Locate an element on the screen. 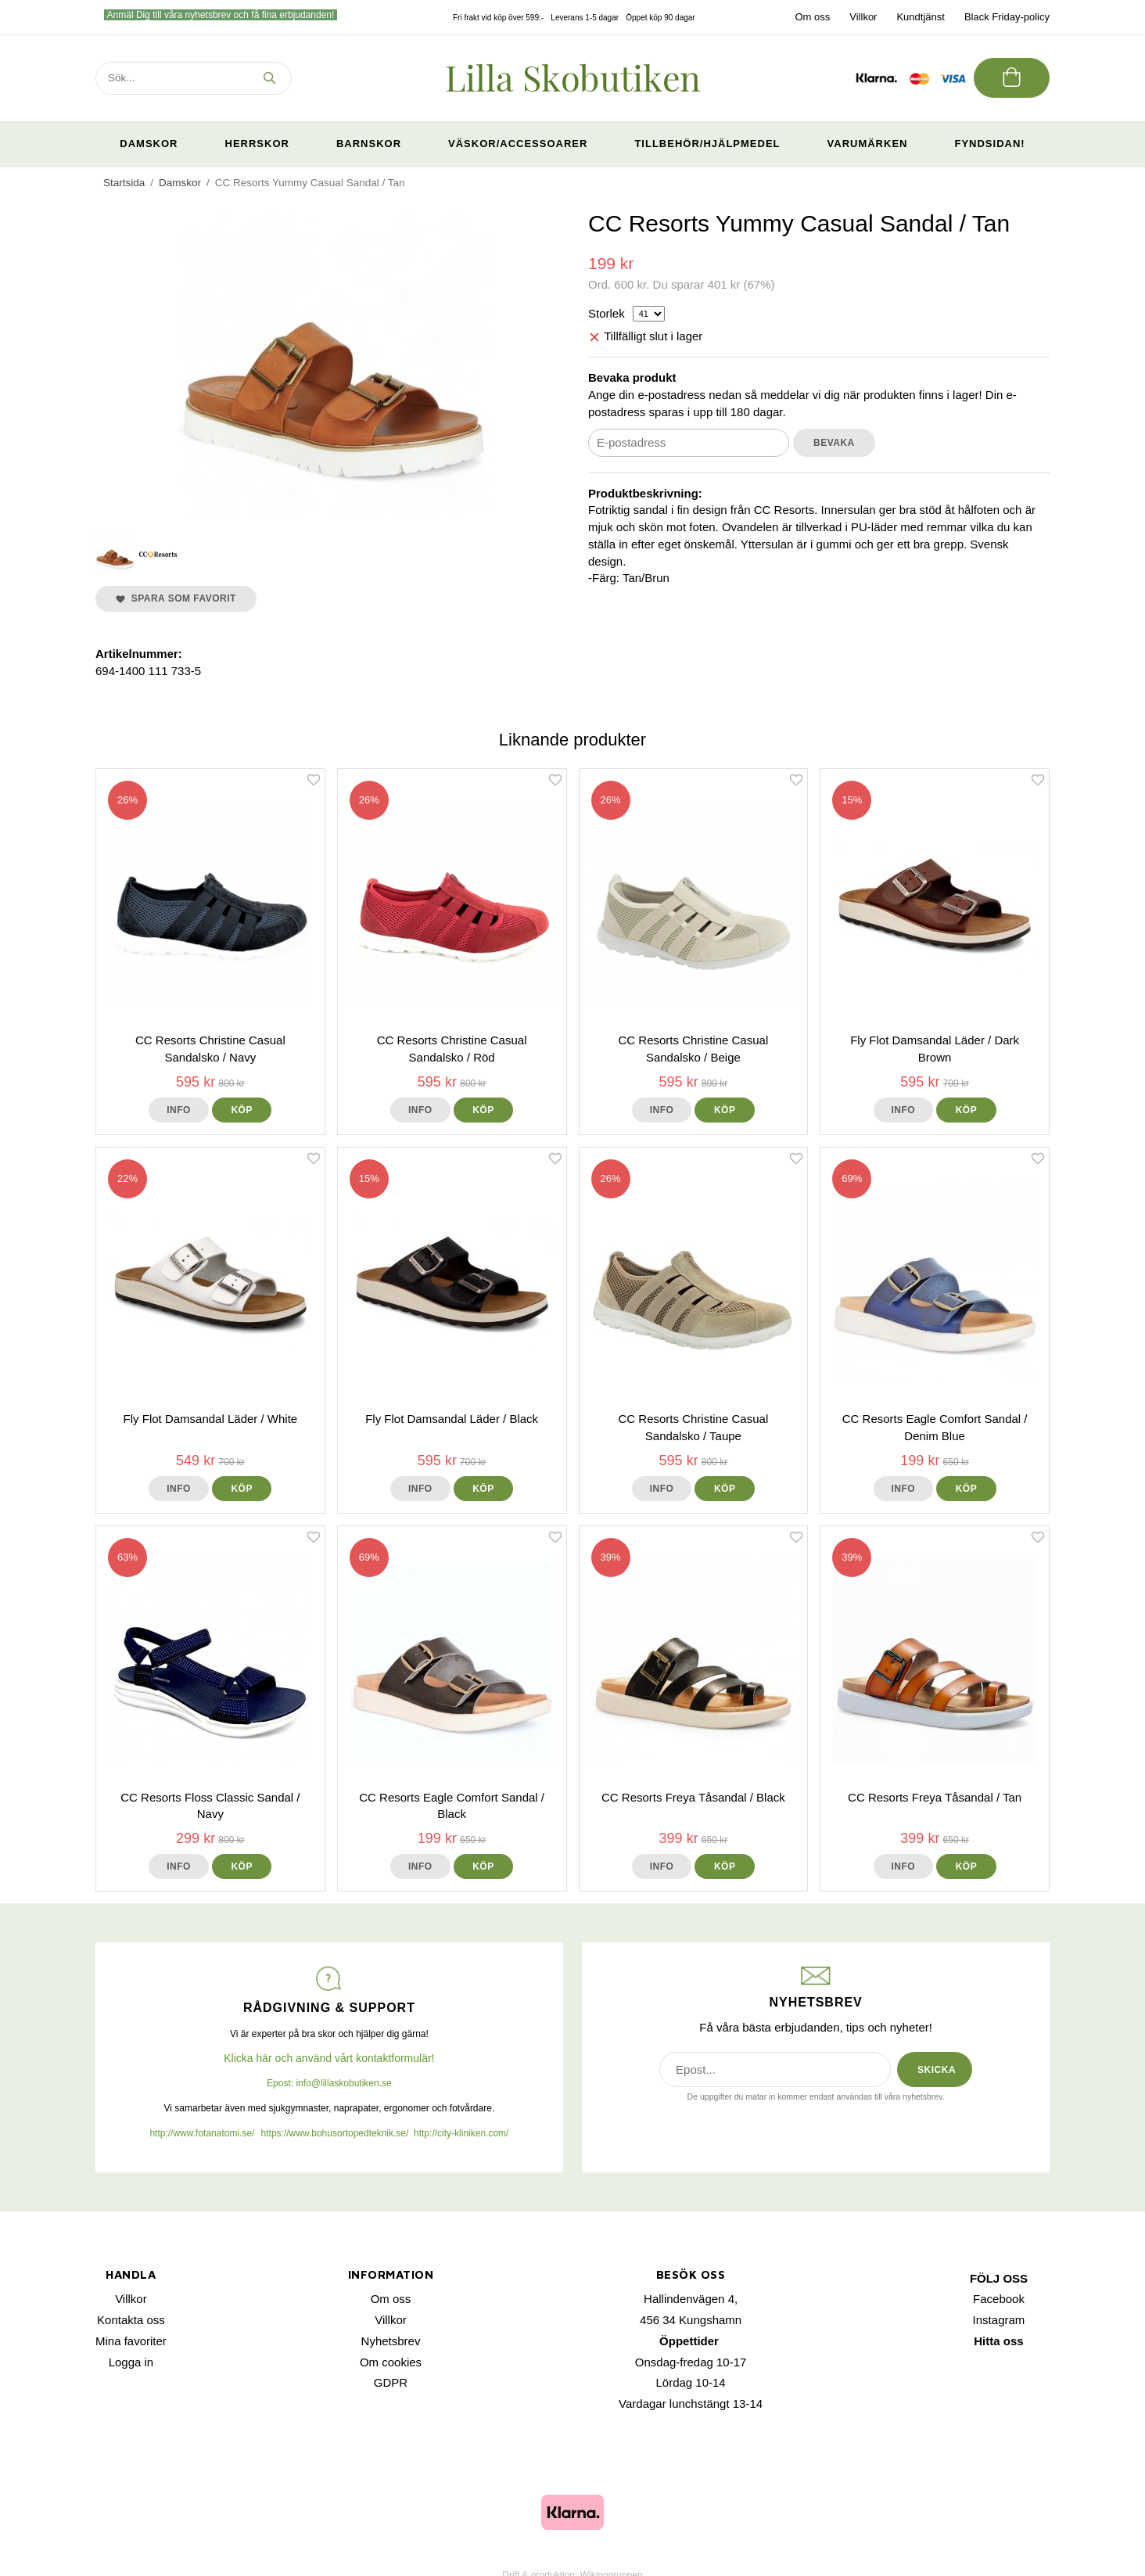 This screenshot has width=1145, height=2576. 456 34 Kungshamn is located at coordinates (690, 2319).